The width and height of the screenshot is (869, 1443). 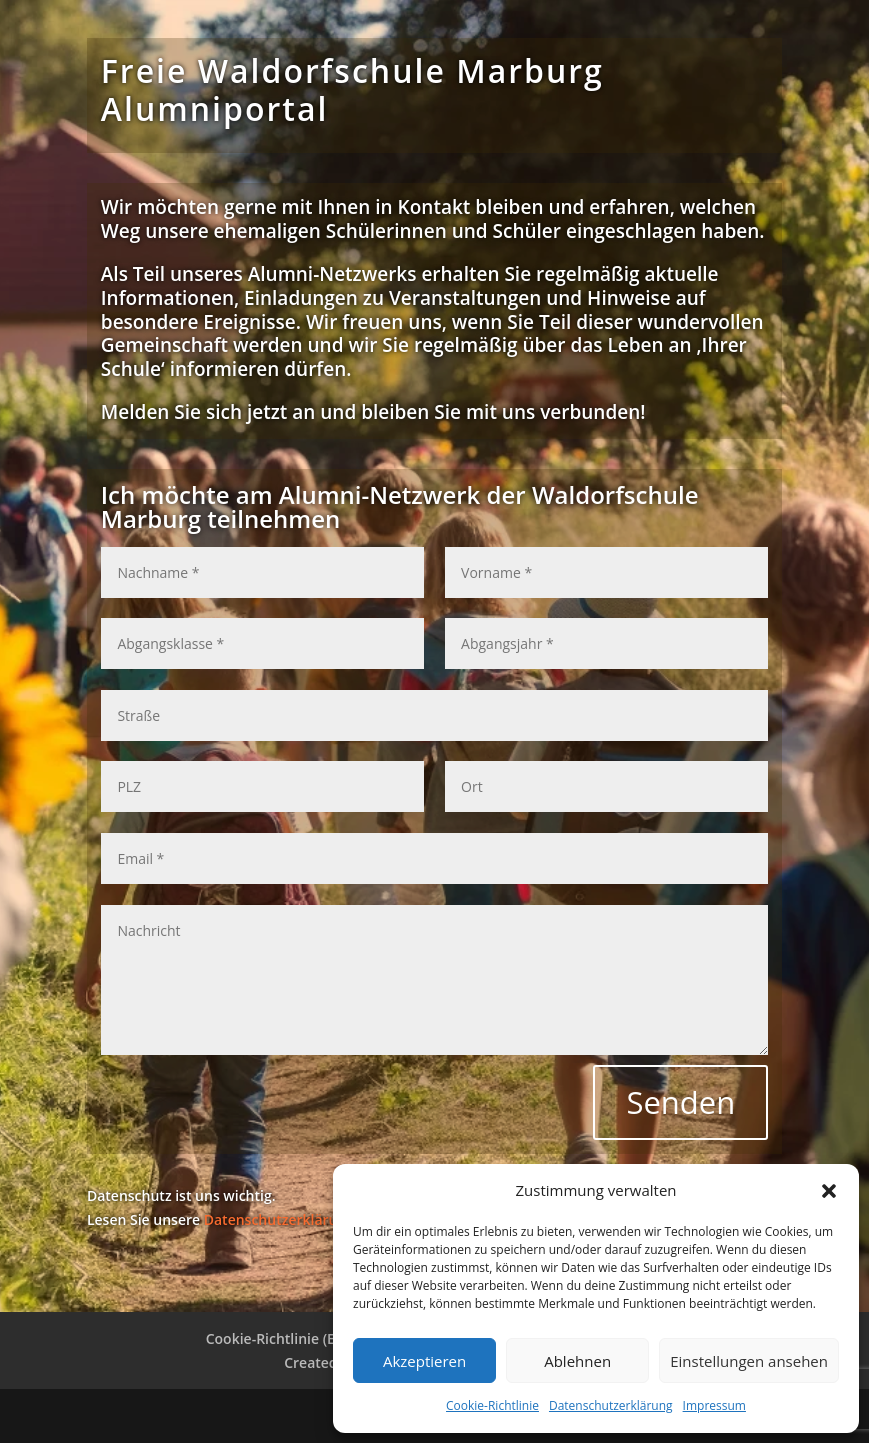 I want to click on Einstellungen ansehen, so click(x=749, y=1361).